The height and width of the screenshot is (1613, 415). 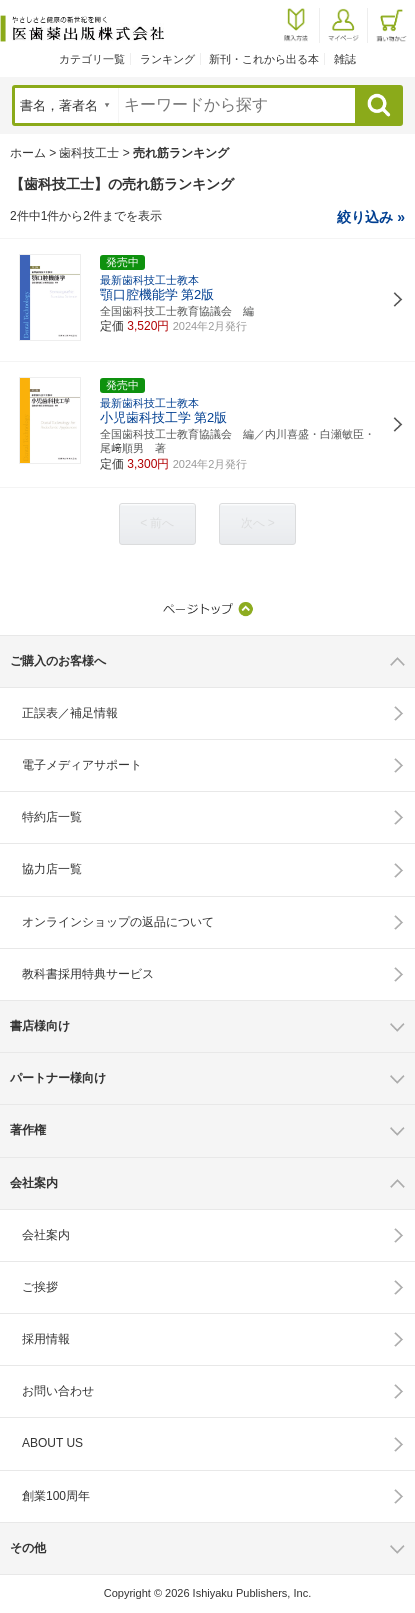 I want to click on 教科書採用特典サービス, so click(x=88, y=974).